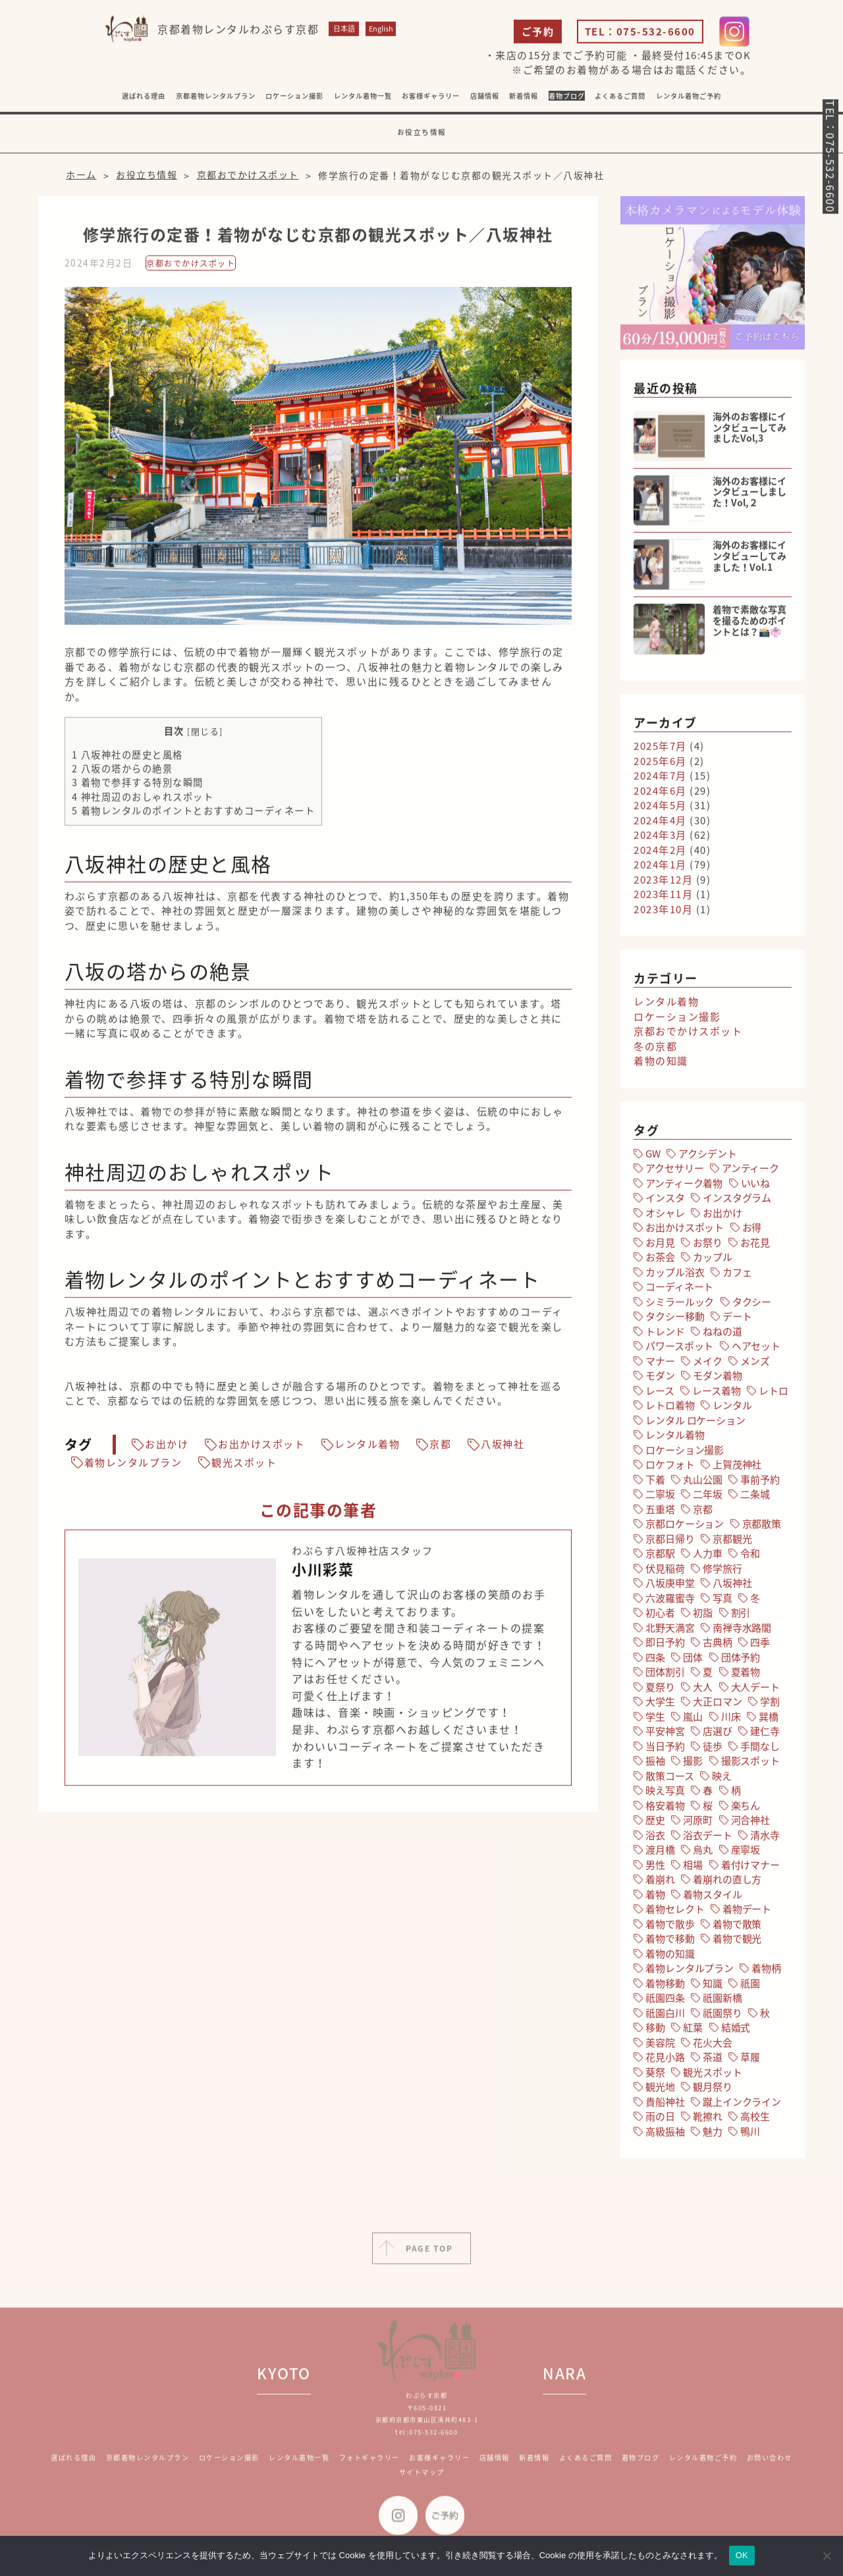  Describe the element at coordinates (765, 1735) in the screenshot. I see `建仁寺` at that location.